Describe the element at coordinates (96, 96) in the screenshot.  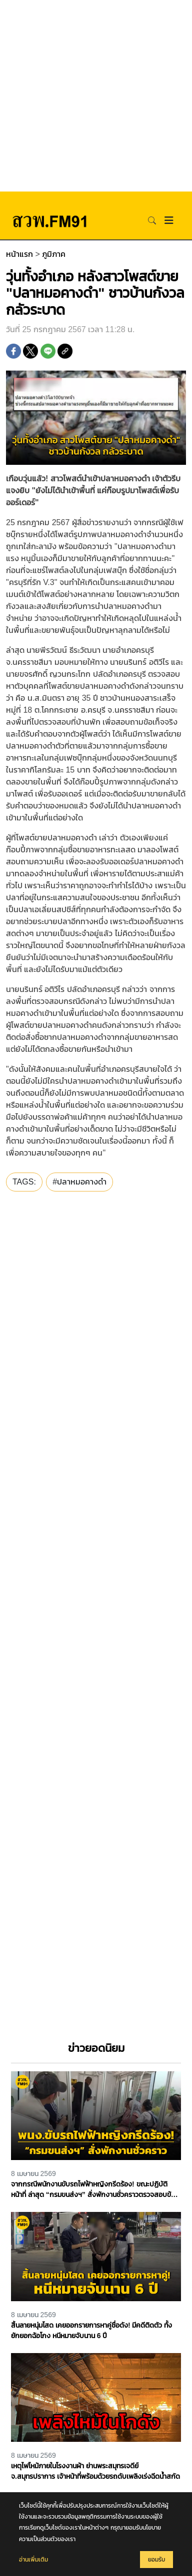
I see `[Advertisement]` at that location.